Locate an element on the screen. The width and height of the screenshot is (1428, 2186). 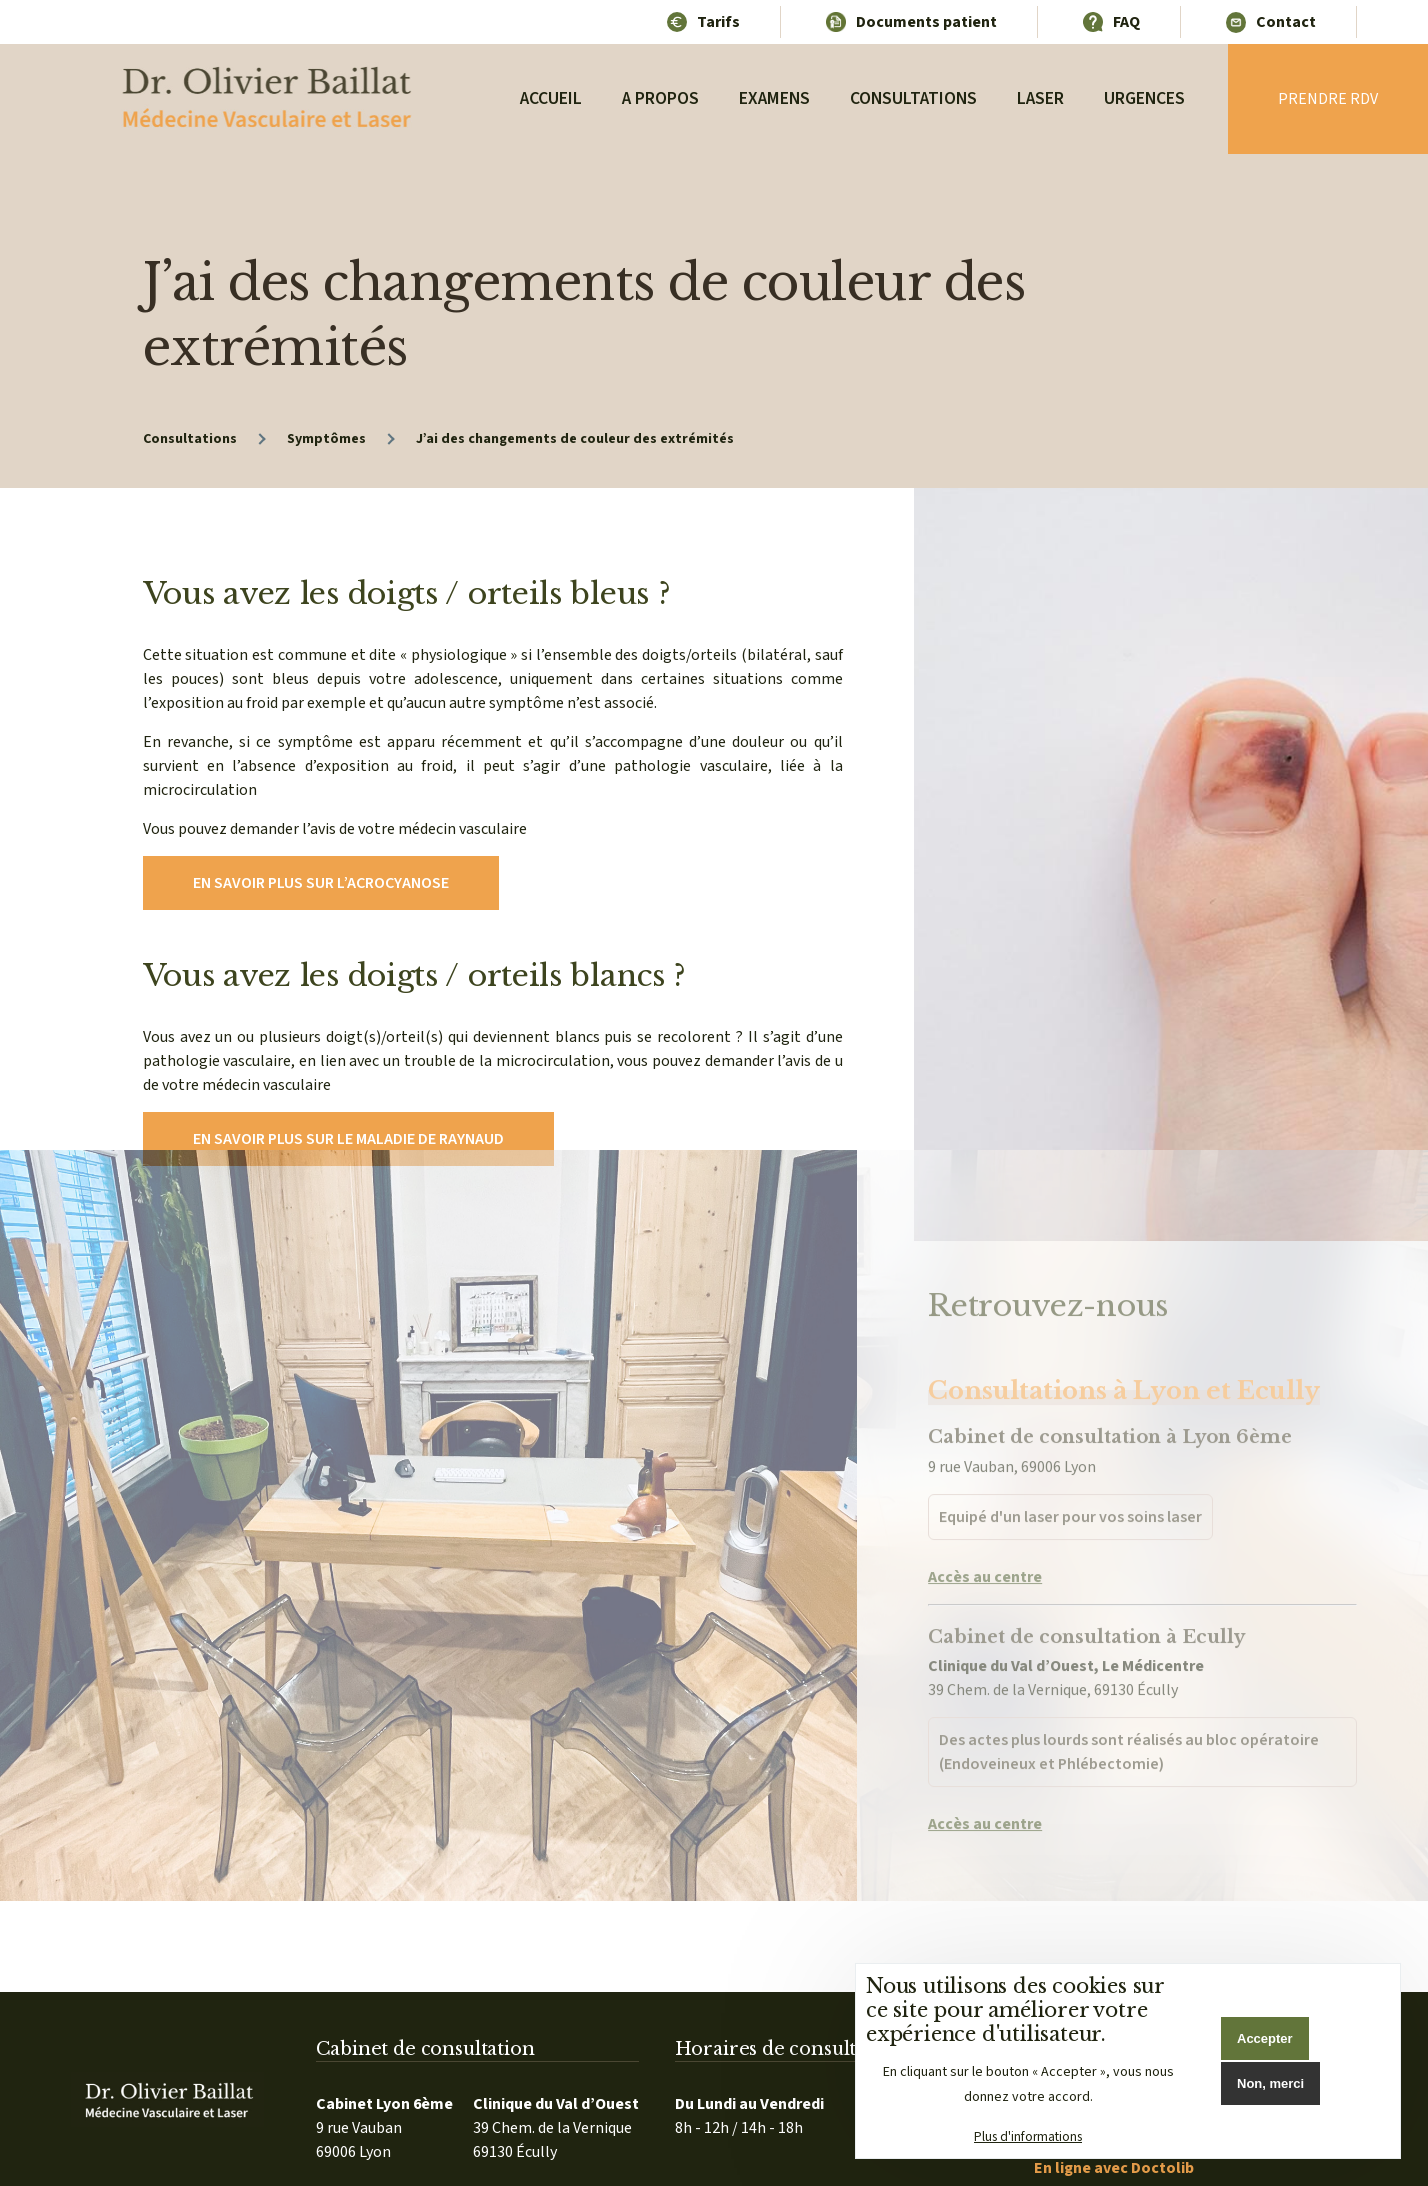
Plus d'informations is located at coordinates (1028, 2136).